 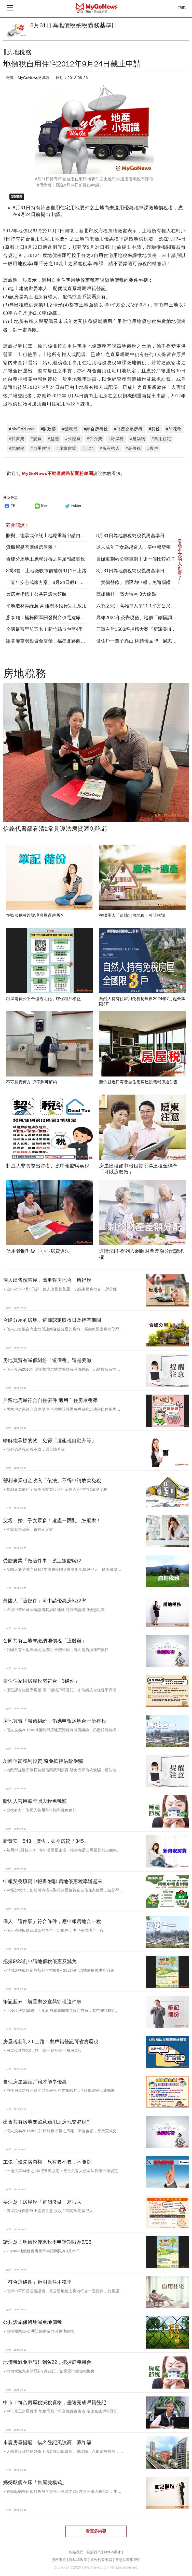 I want to click on MyGo徵才, so click(x=112, y=2552).